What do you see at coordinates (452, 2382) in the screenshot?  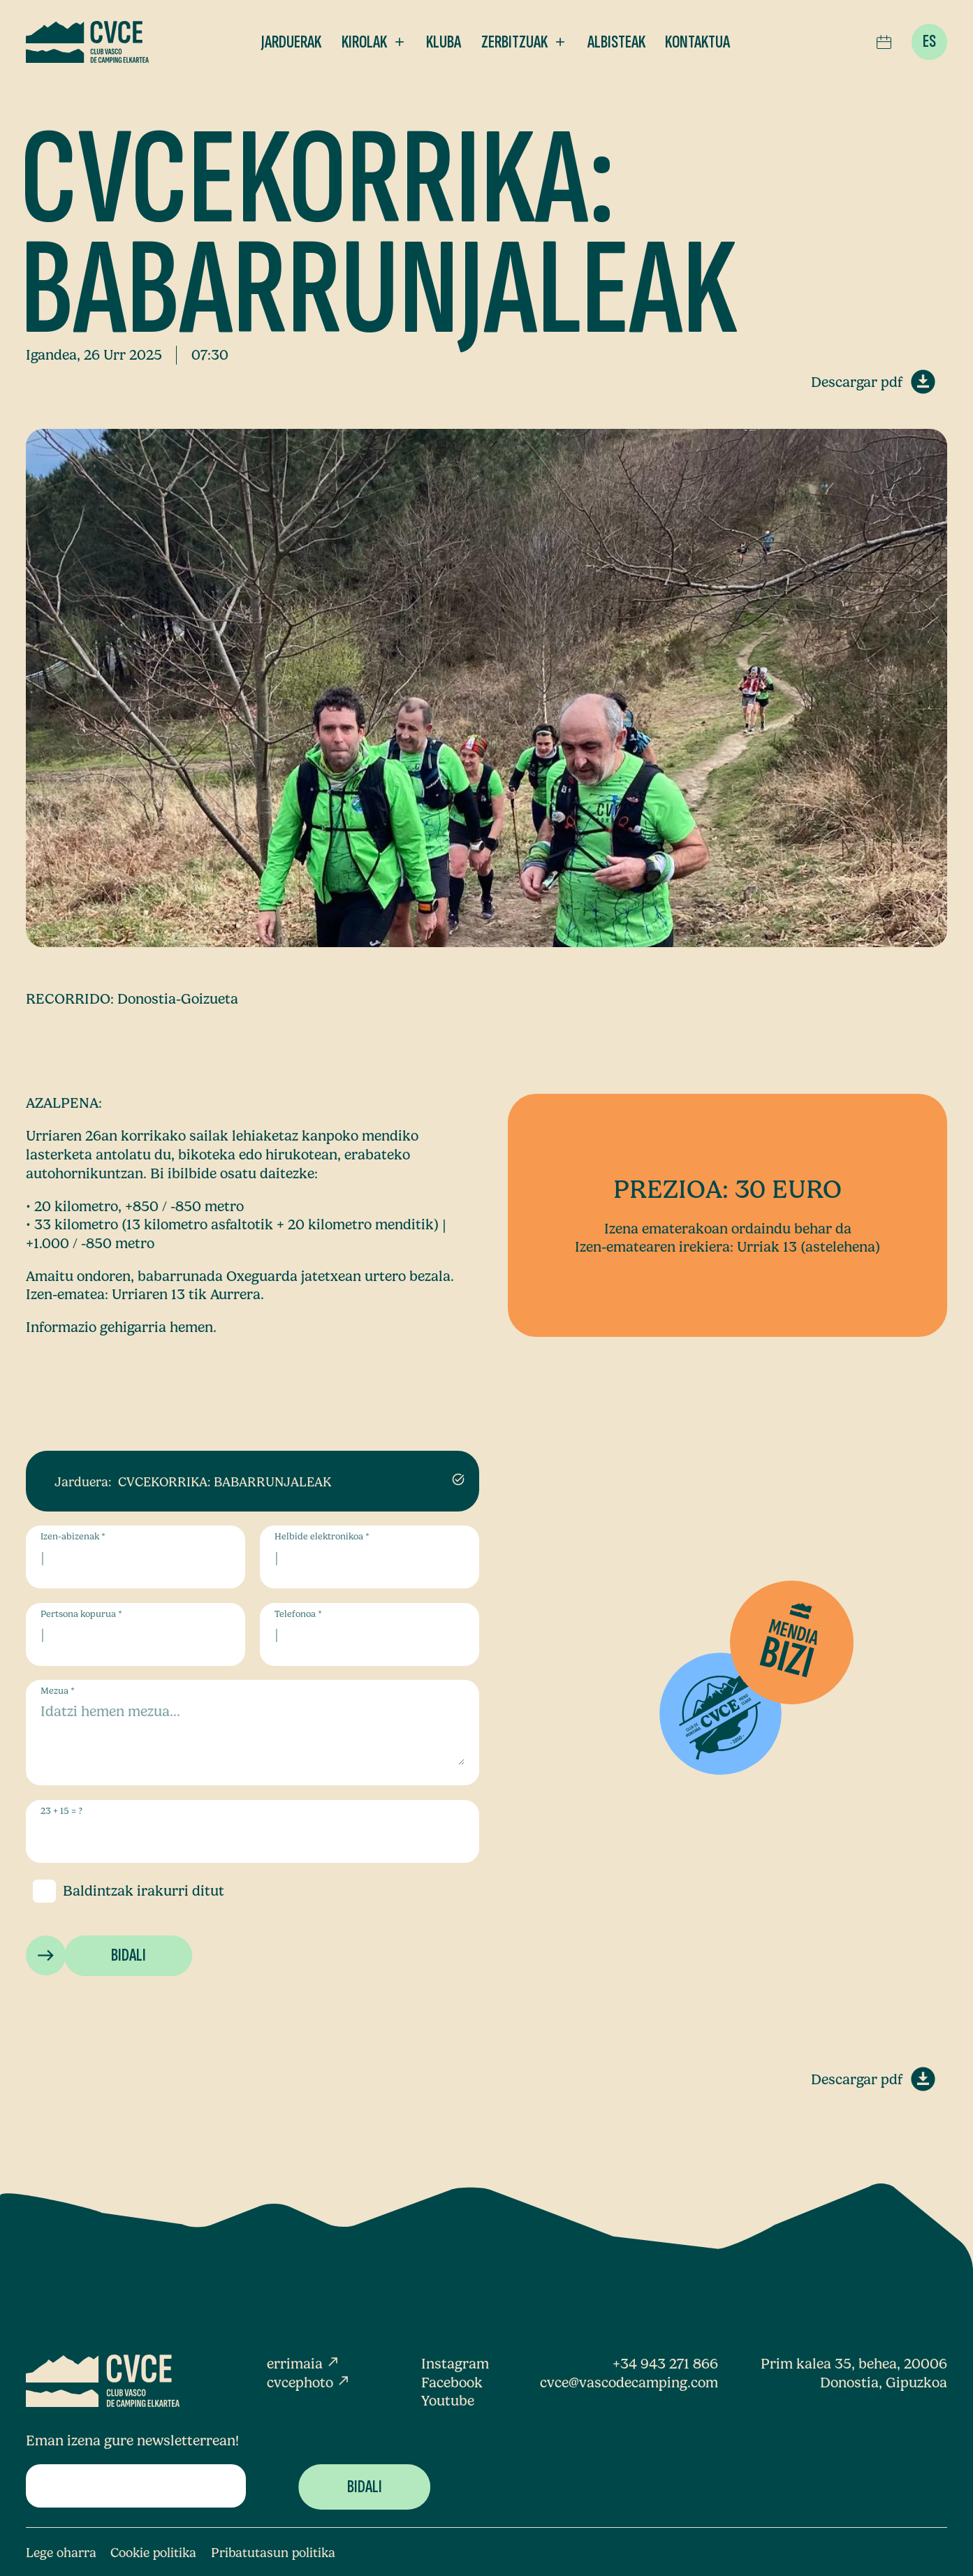 I see `Facebook` at bounding box center [452, 2382].